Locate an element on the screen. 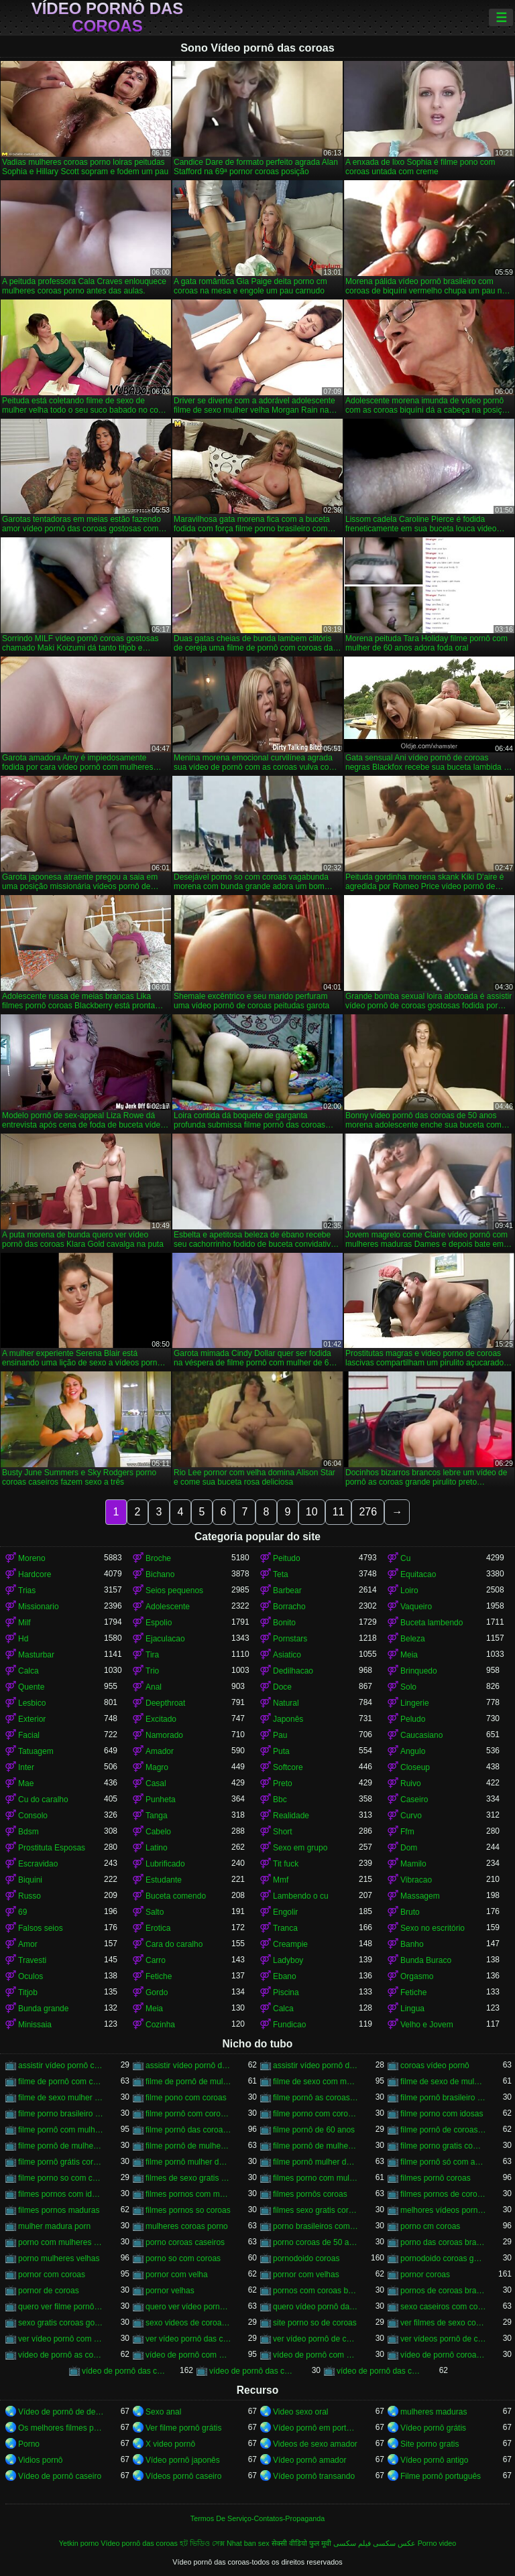 This screenshot has width=515, height=2576. ver vídeo pornô com coroas is located at coordinates (61, 2339).